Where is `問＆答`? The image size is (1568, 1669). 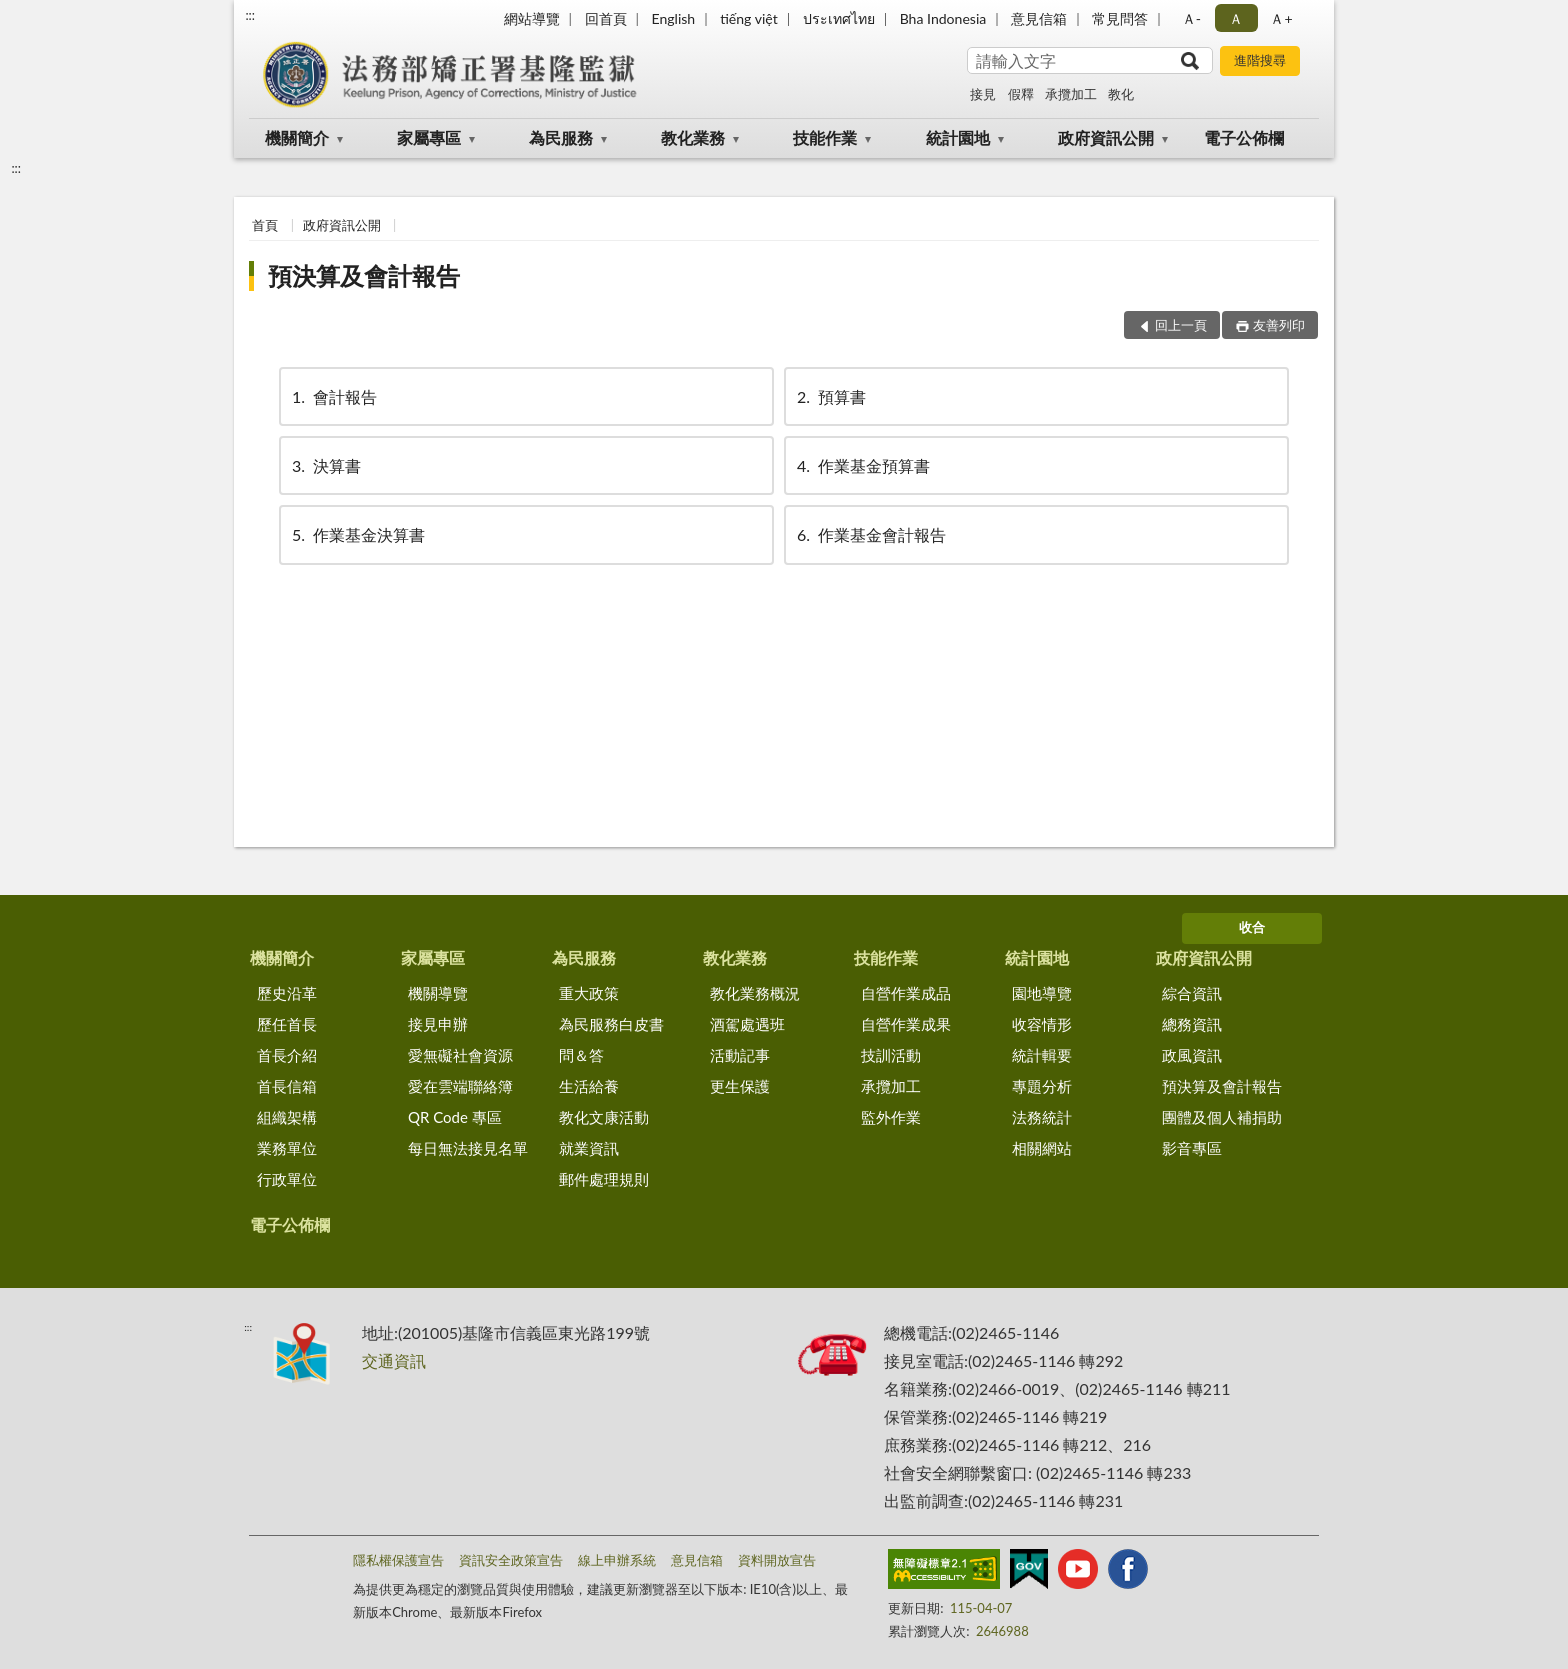 問＆答 is located at coordinates (581, 1055).